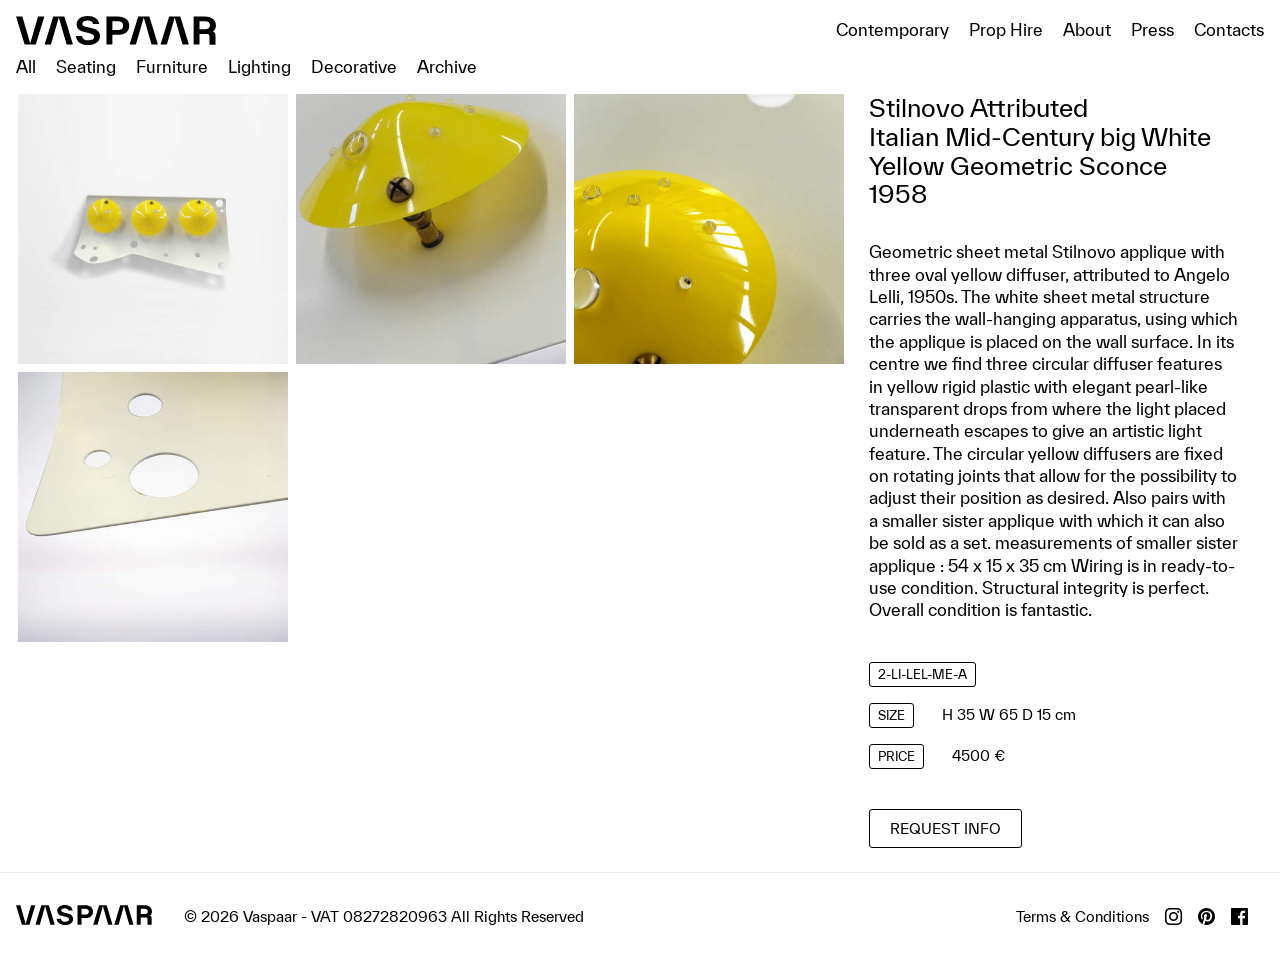 Image resolution: width=1280 pixels, height=961 pixels. I want to click on Request info, so click(945, 828).